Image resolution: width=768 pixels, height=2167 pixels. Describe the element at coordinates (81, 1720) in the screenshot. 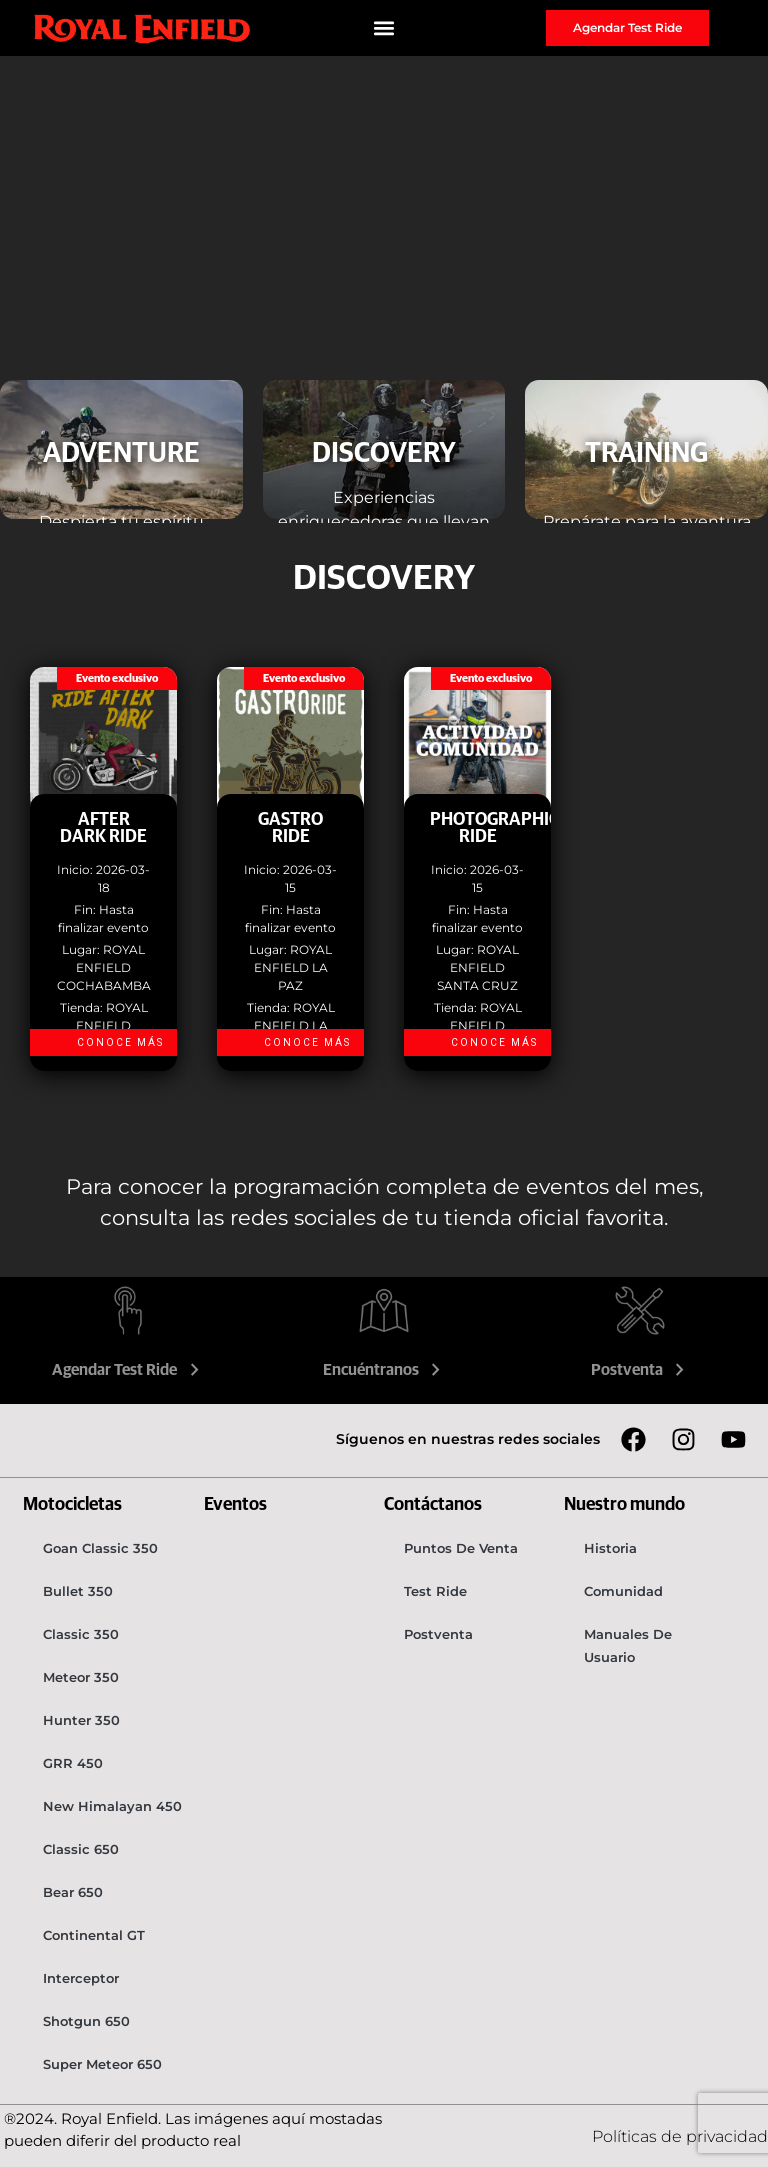

I see `Hunter 350` at that location.